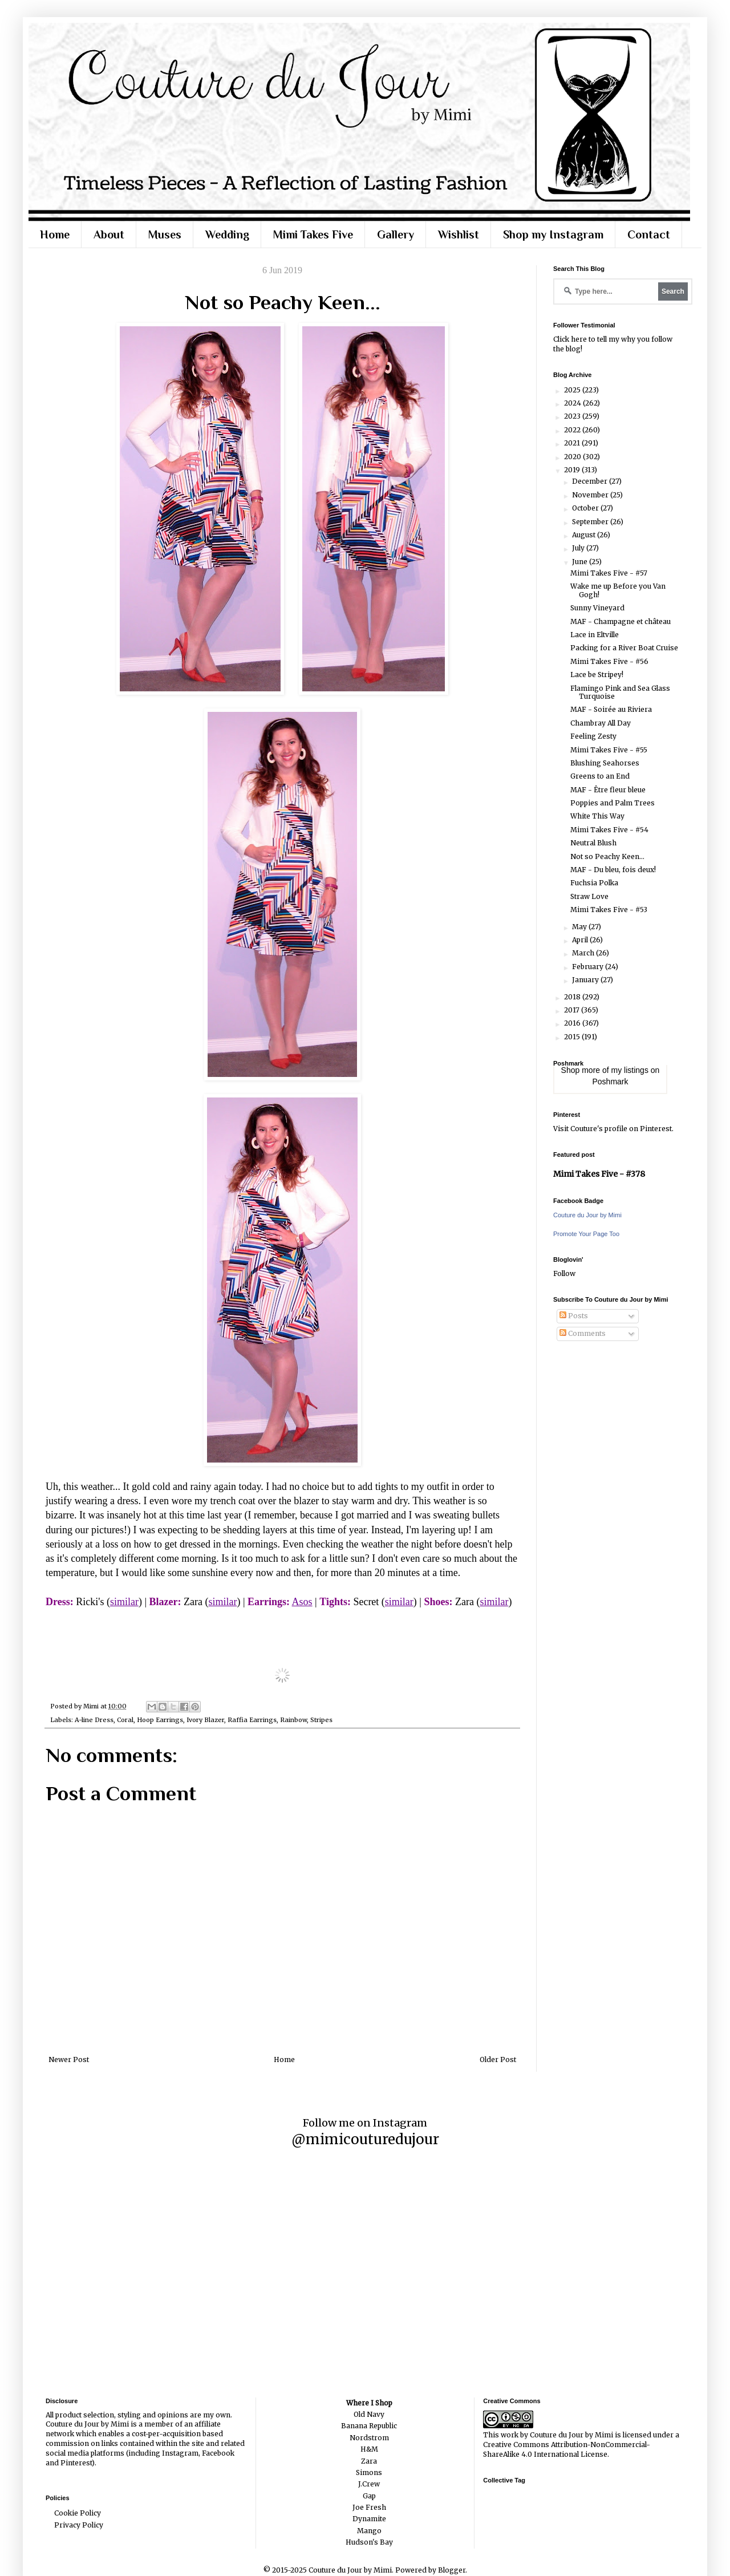 The height and width of the screenshot is (2576, 730). What do you see at coordinates (580, 926) in the screenshot?
I see `May` at bounding box center [580, 926].